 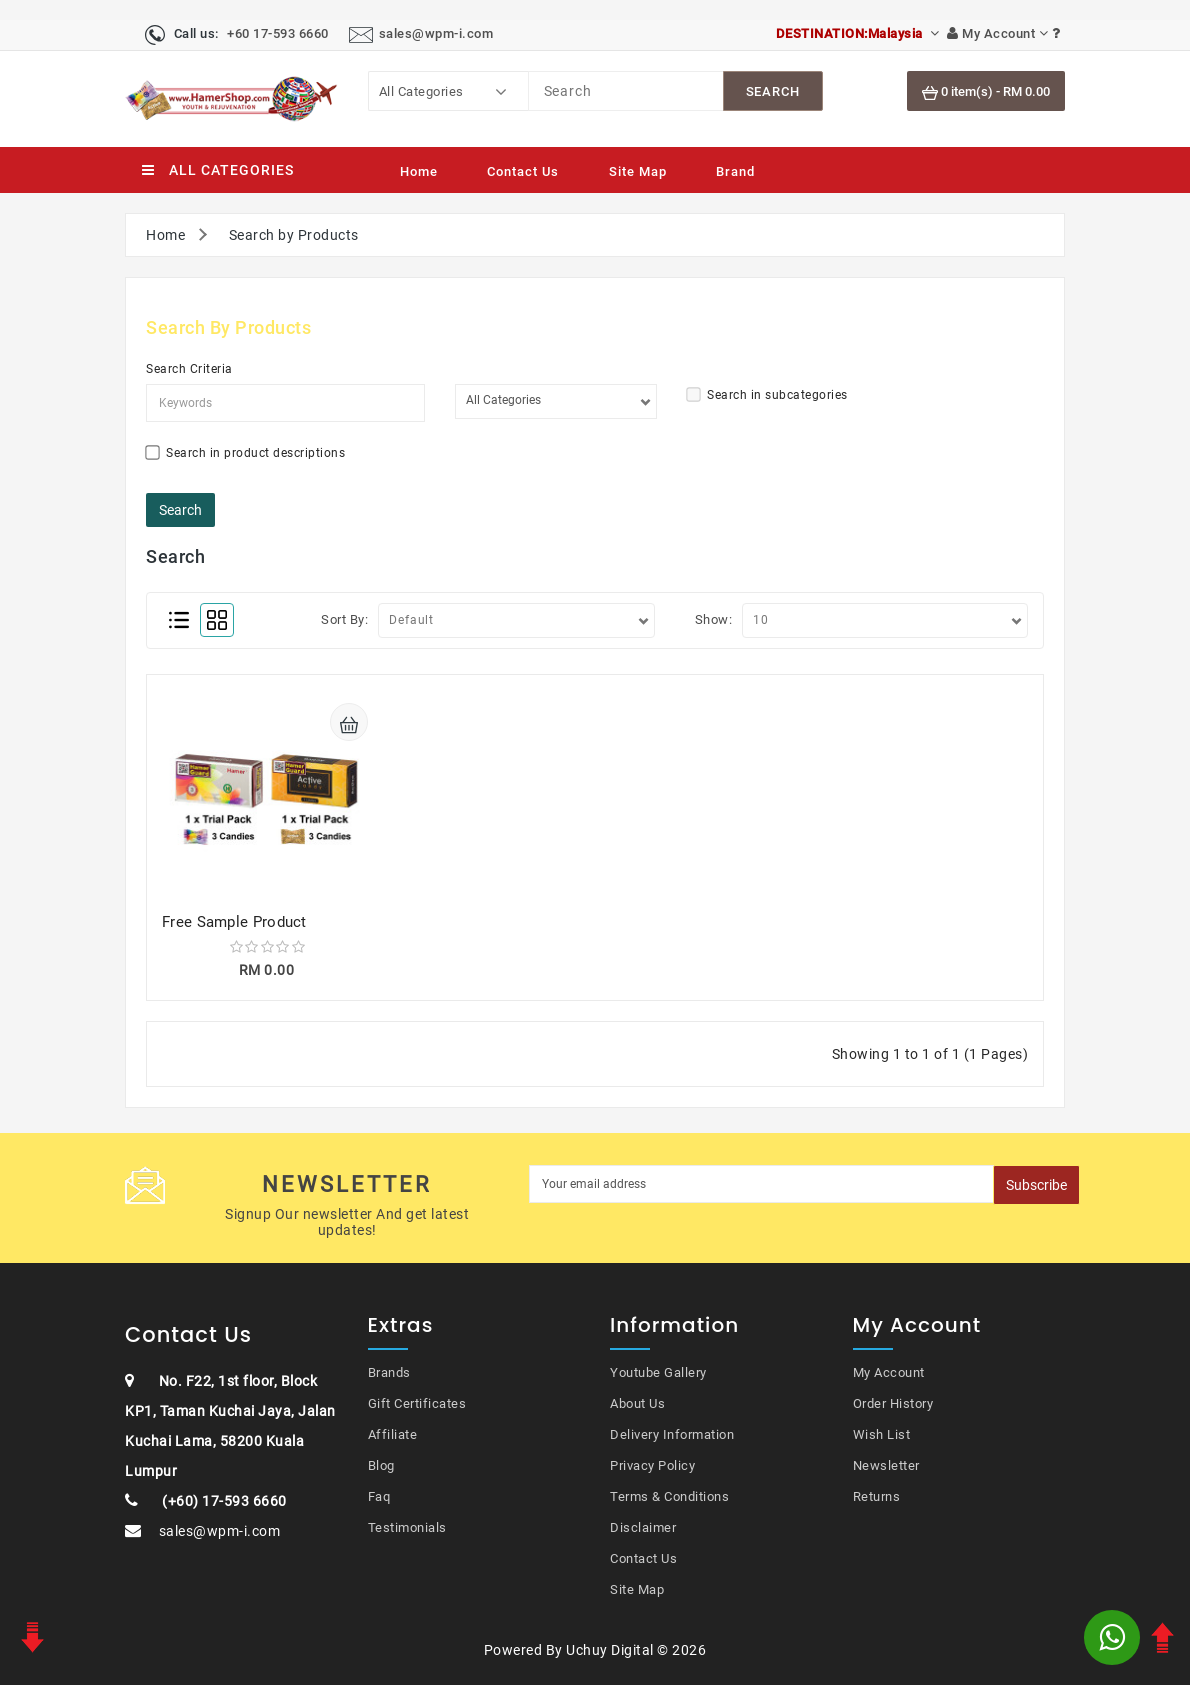 I want to click on [MyEmail], so click(x=762, y=1184).